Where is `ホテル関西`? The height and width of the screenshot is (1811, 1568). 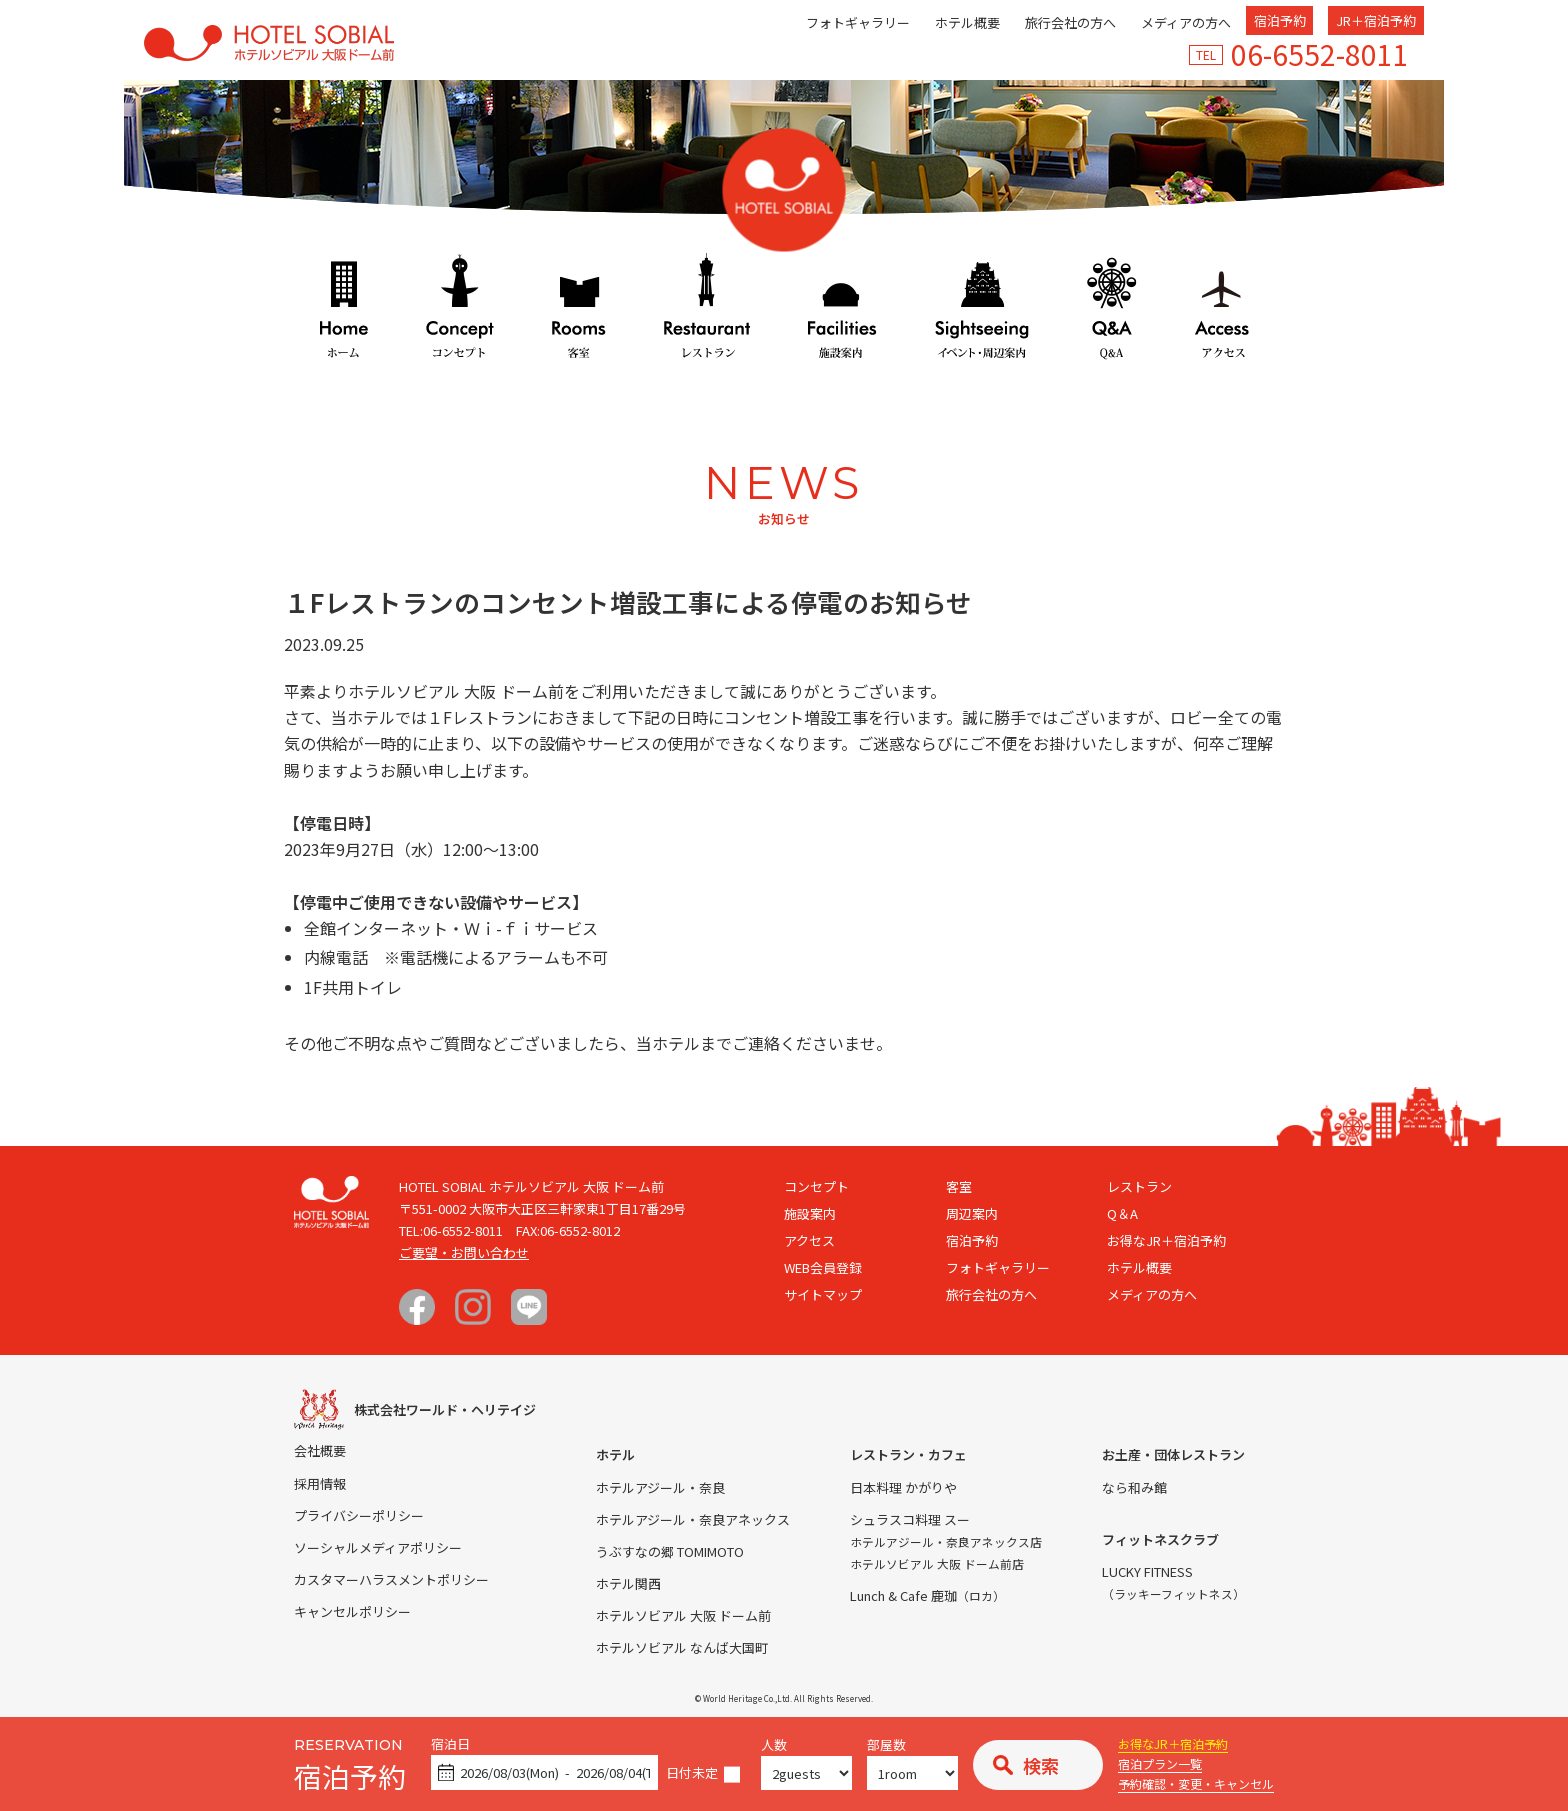 ホテル関西 is located at coordinates (628, 1583).